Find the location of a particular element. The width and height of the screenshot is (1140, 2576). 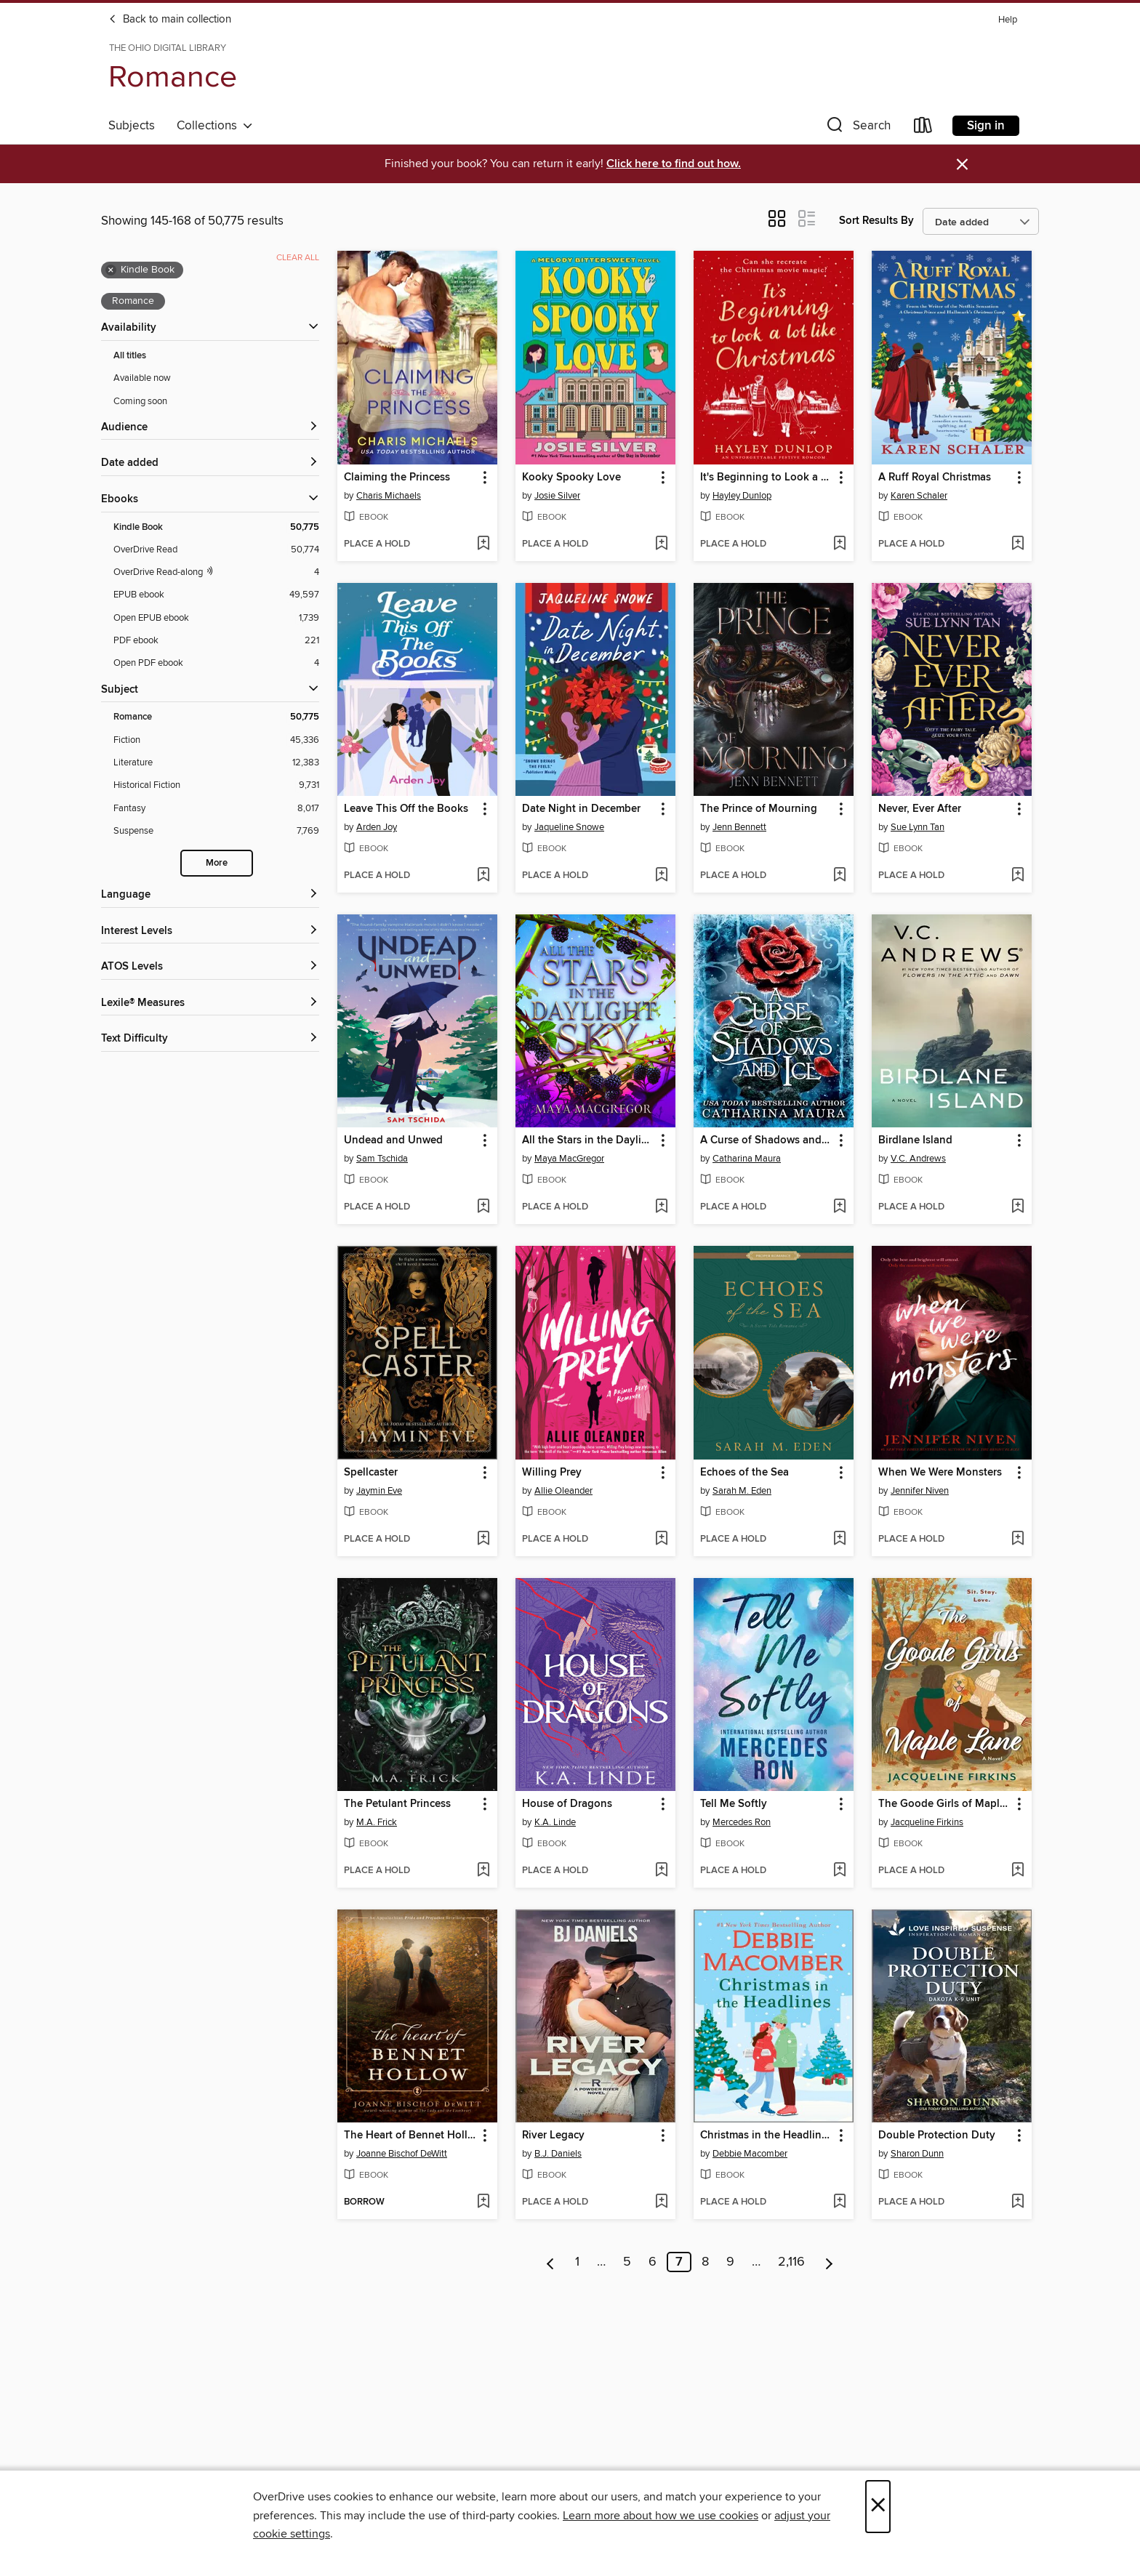

Josie Silver [Search by author, Josie Silver] is located at coordinates (557, 496).